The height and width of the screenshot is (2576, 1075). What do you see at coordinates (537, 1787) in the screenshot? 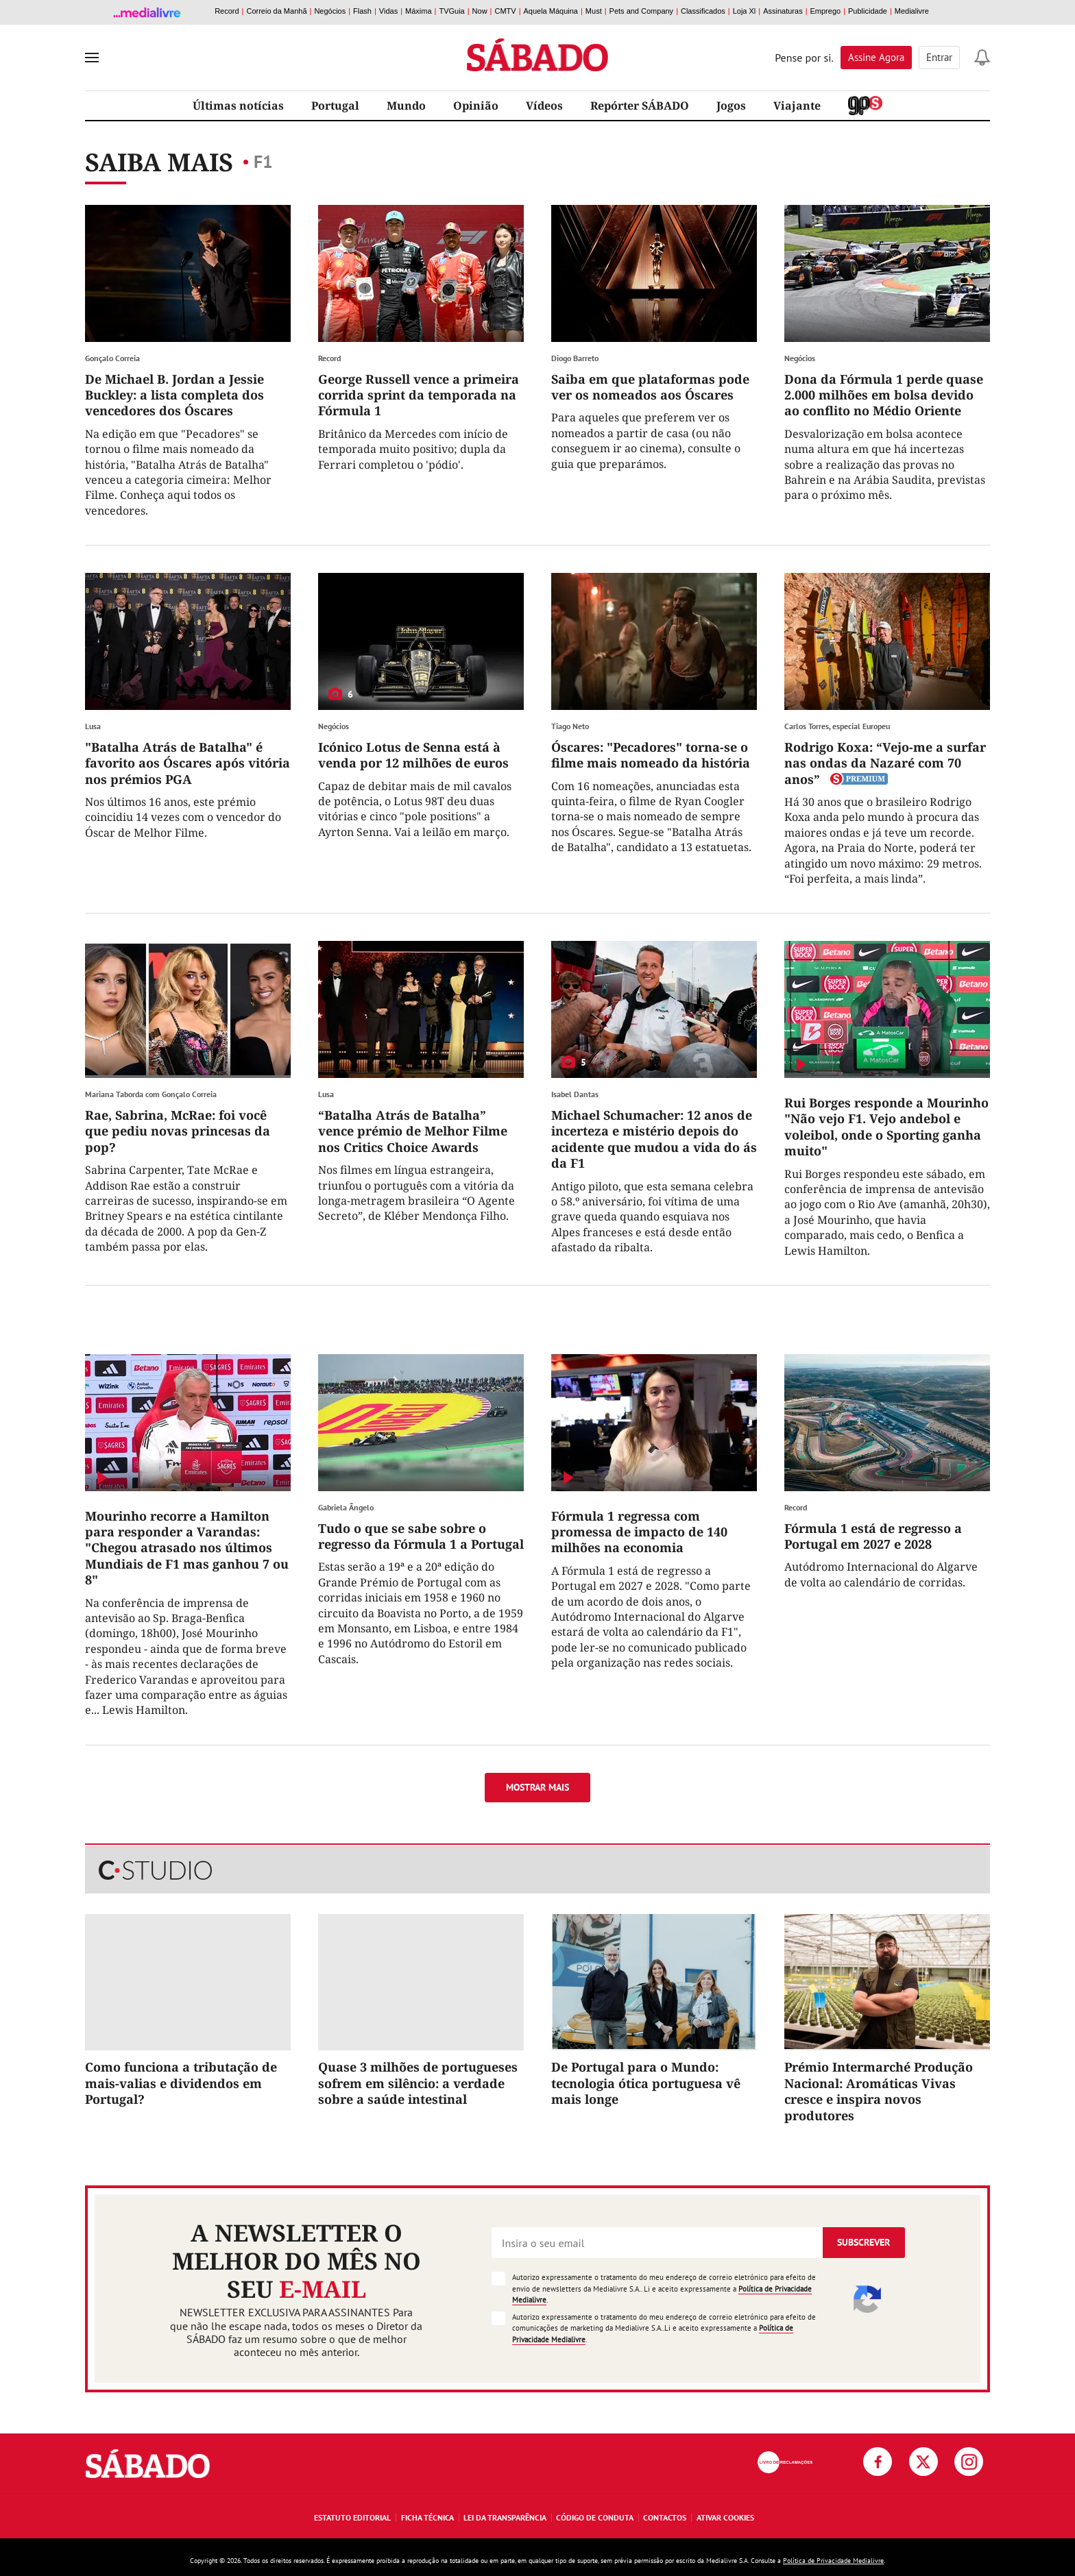
I see `Mostrar mais` at bounding box center [537, 1787].